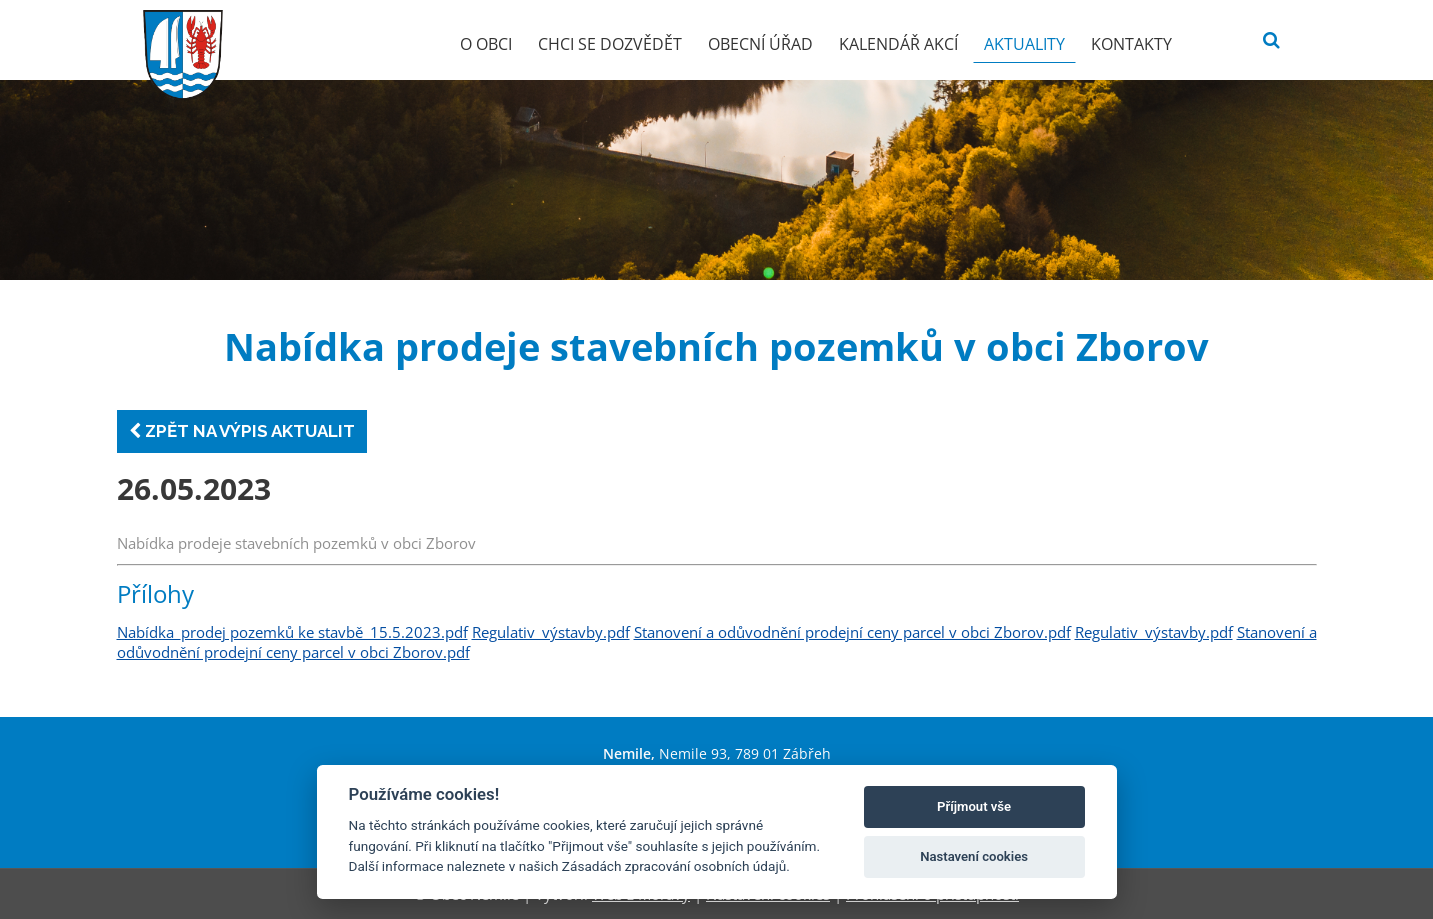 This screenshot has width=1433, height=919. I want to click on Kontakty, so click(1131, 44).